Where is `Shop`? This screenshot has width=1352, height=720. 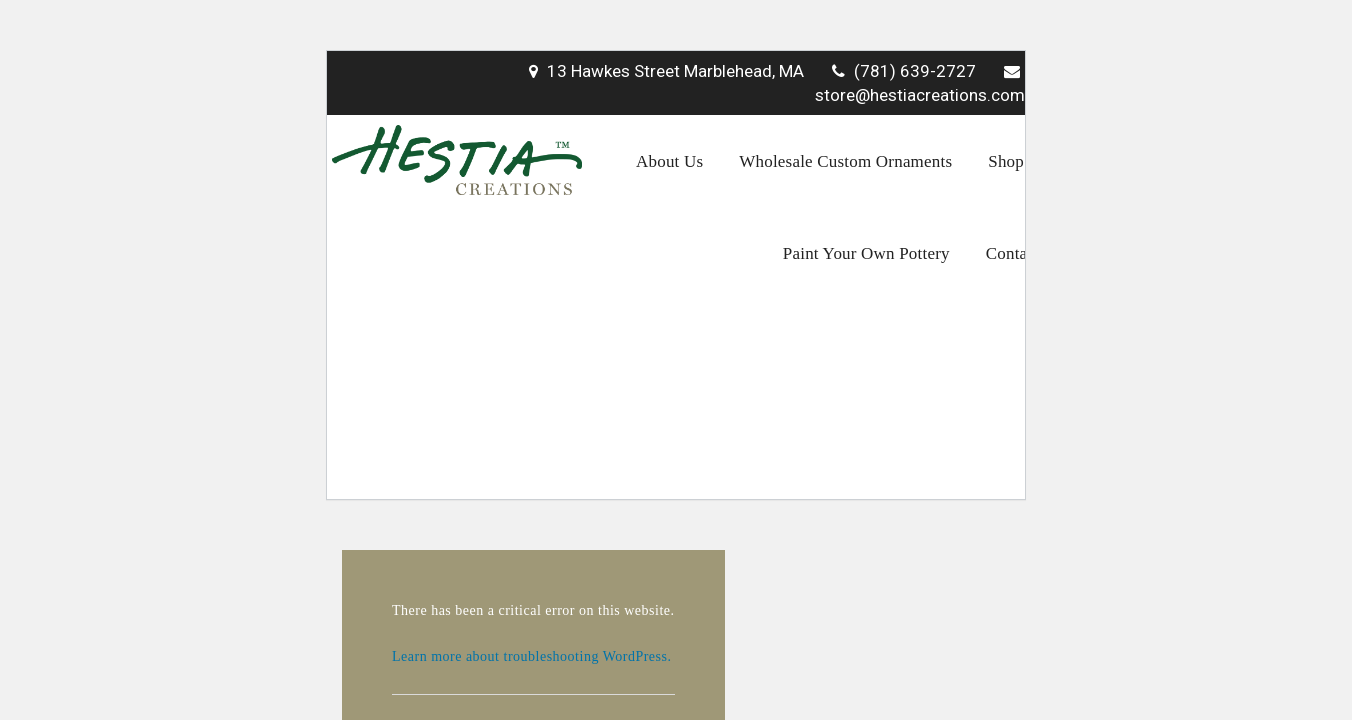 Shop is located at coordinates (1006, 161).